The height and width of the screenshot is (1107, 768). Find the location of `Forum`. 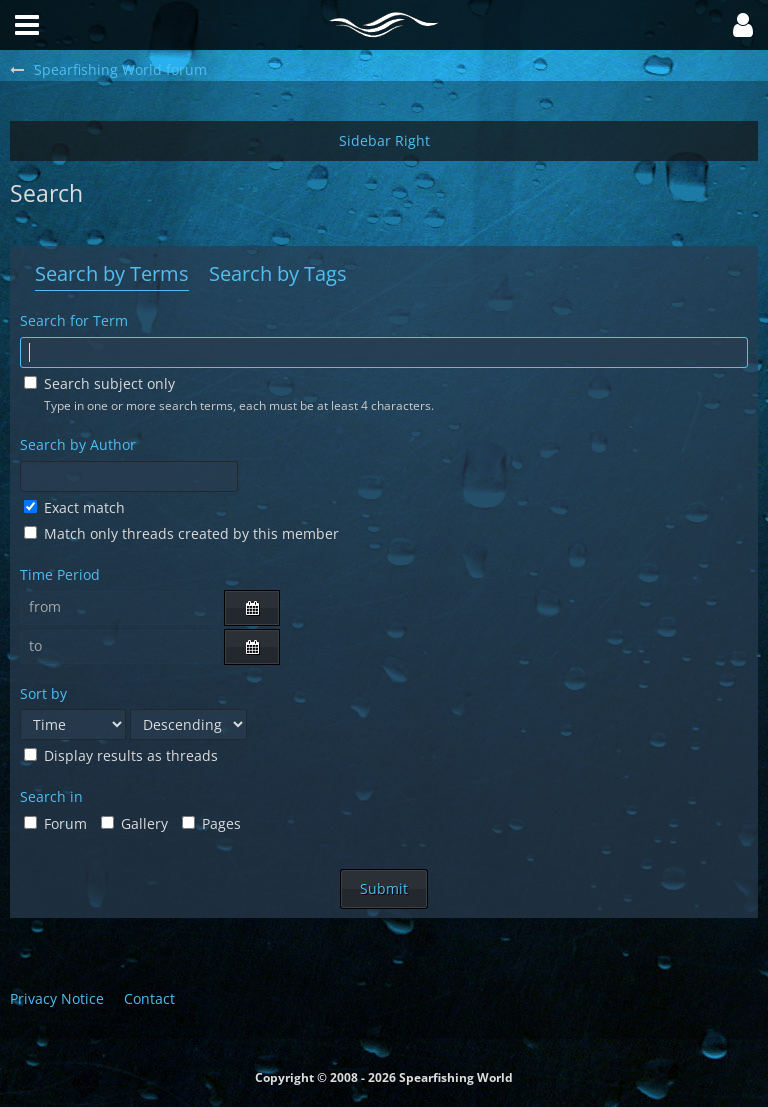

Forum is located at coordinates (55, 823).